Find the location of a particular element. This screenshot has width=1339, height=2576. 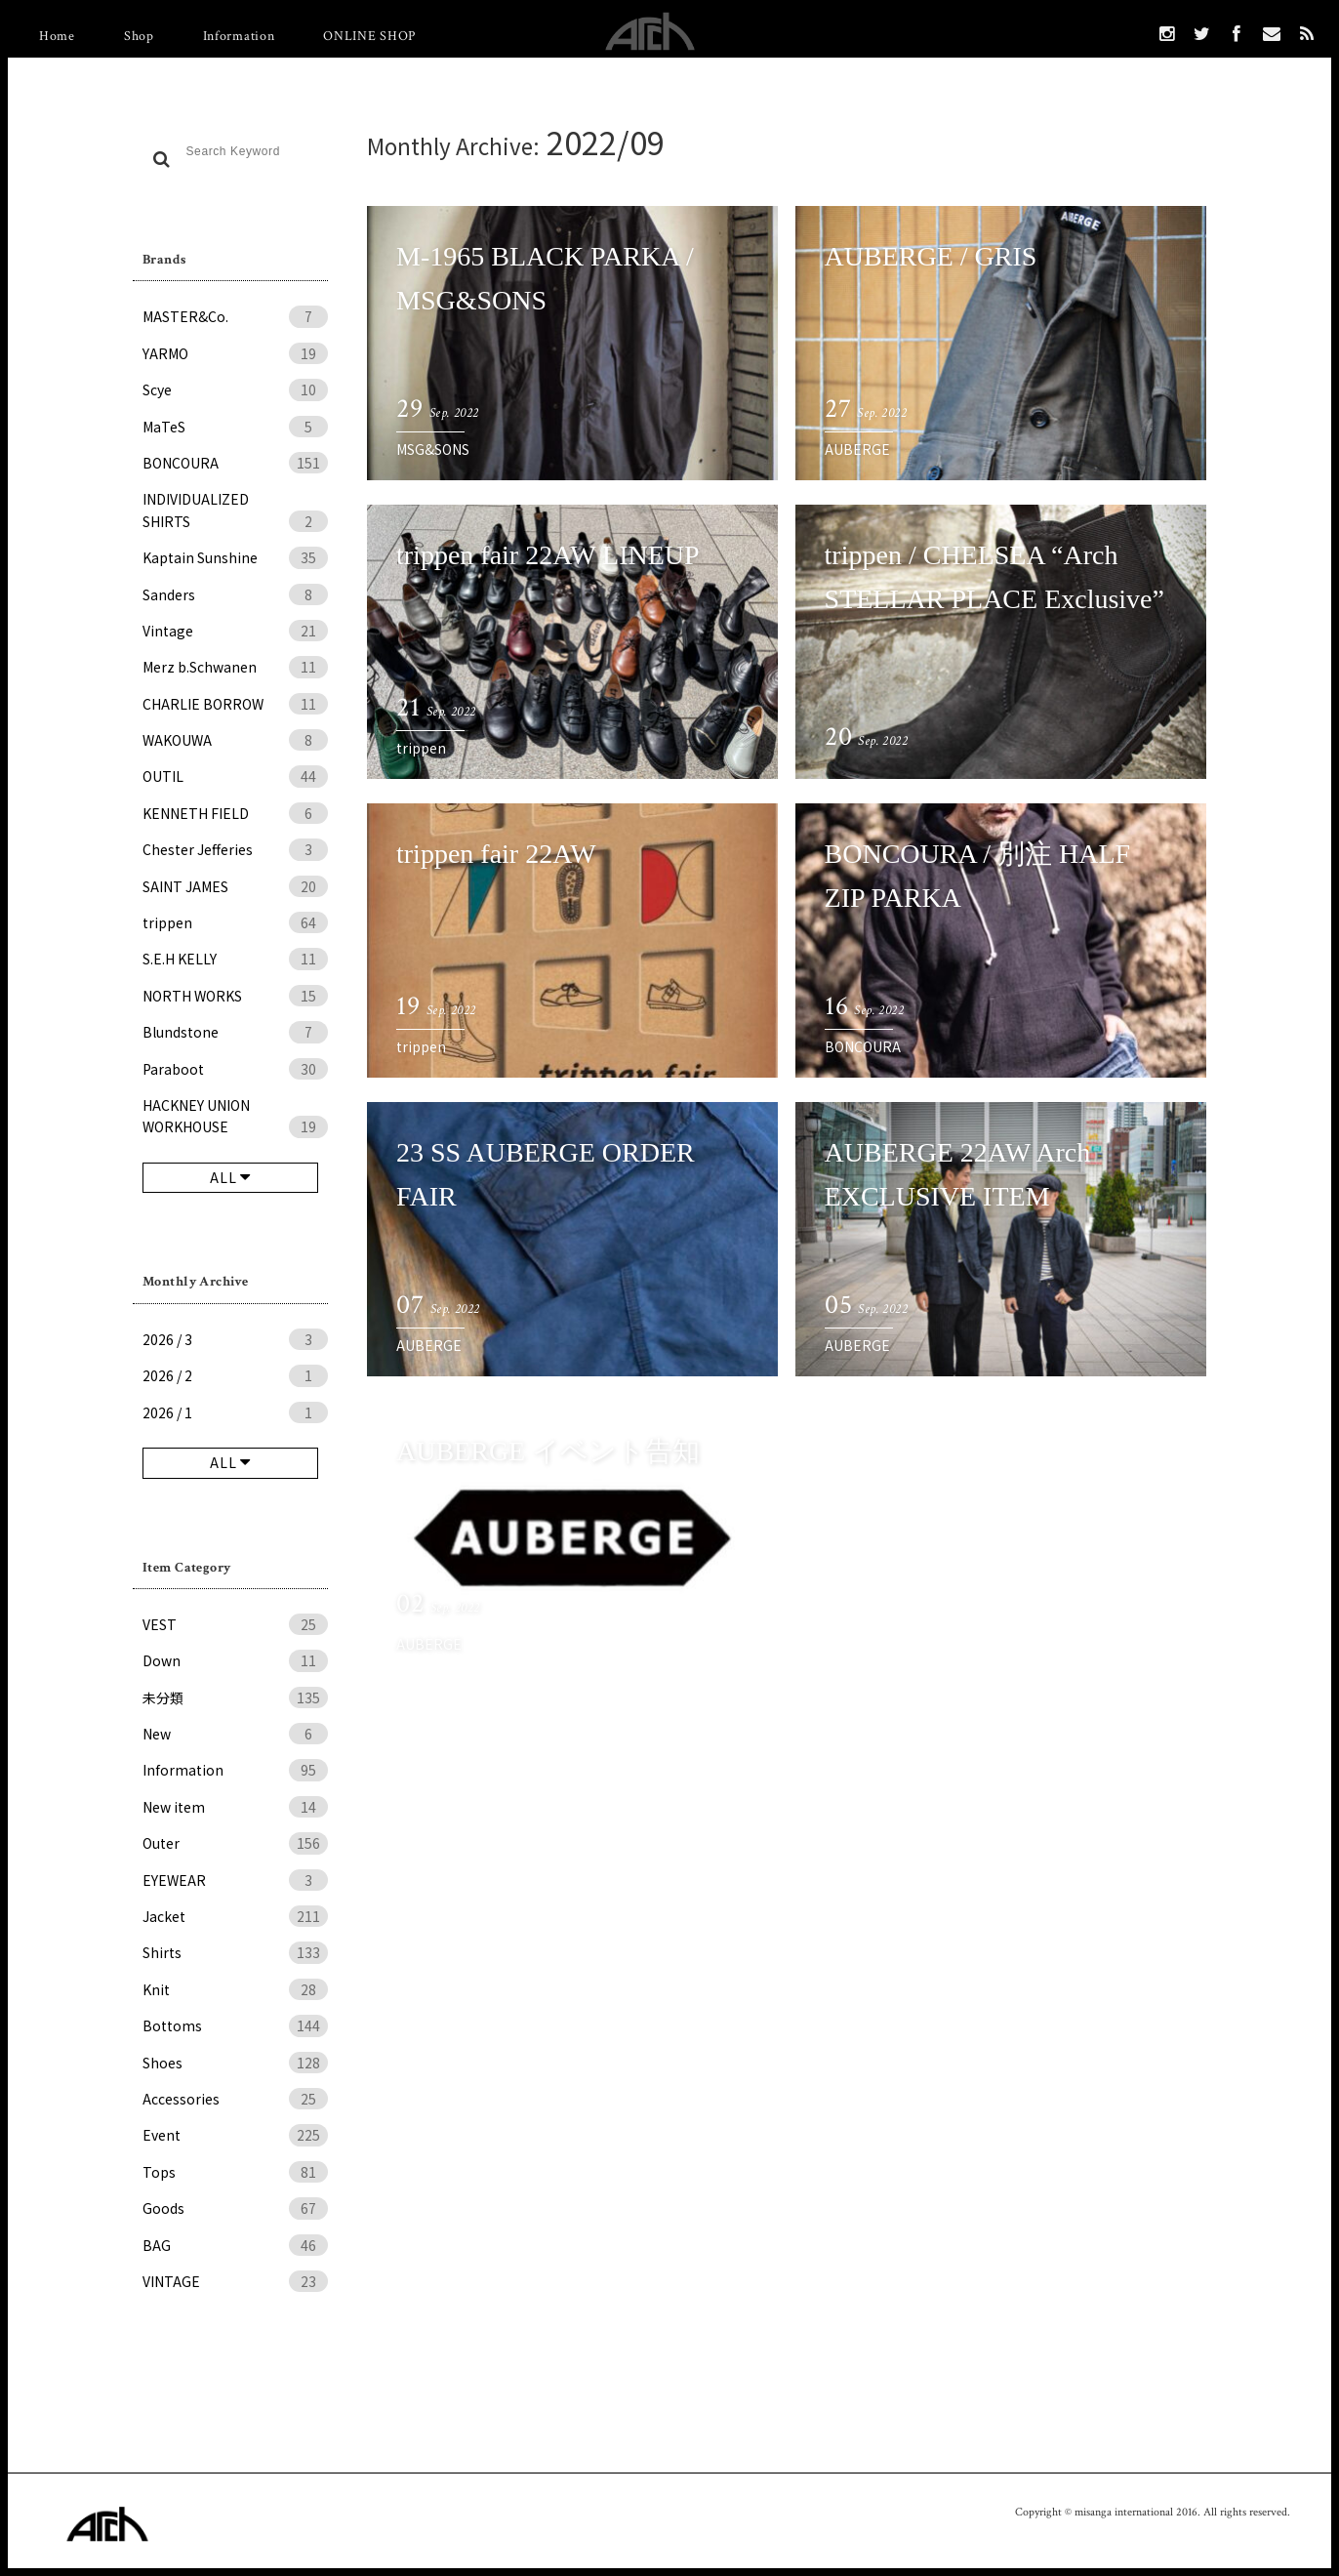

MASTER&Co. is located at coordinates (235, 316).